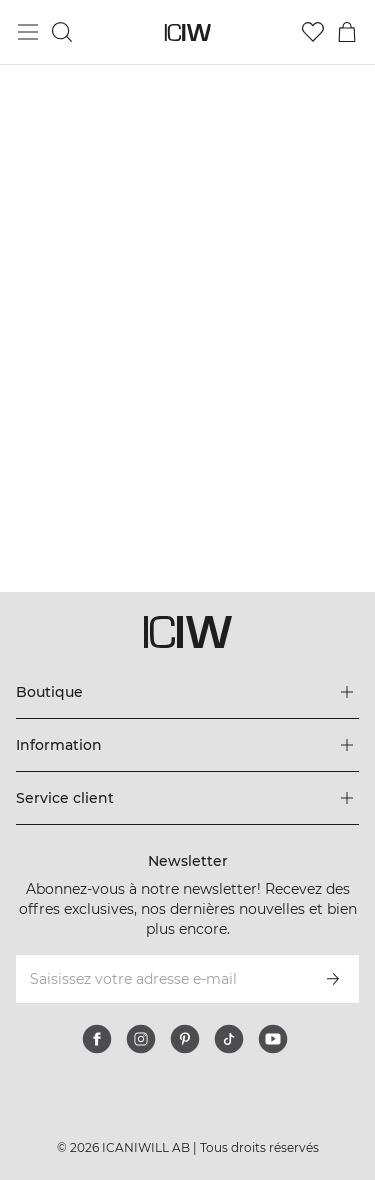 The image size is (375, 1180). Describe the element at coordinates (185, 1039) in the screenshot. I see `[pinterest]` at that location.